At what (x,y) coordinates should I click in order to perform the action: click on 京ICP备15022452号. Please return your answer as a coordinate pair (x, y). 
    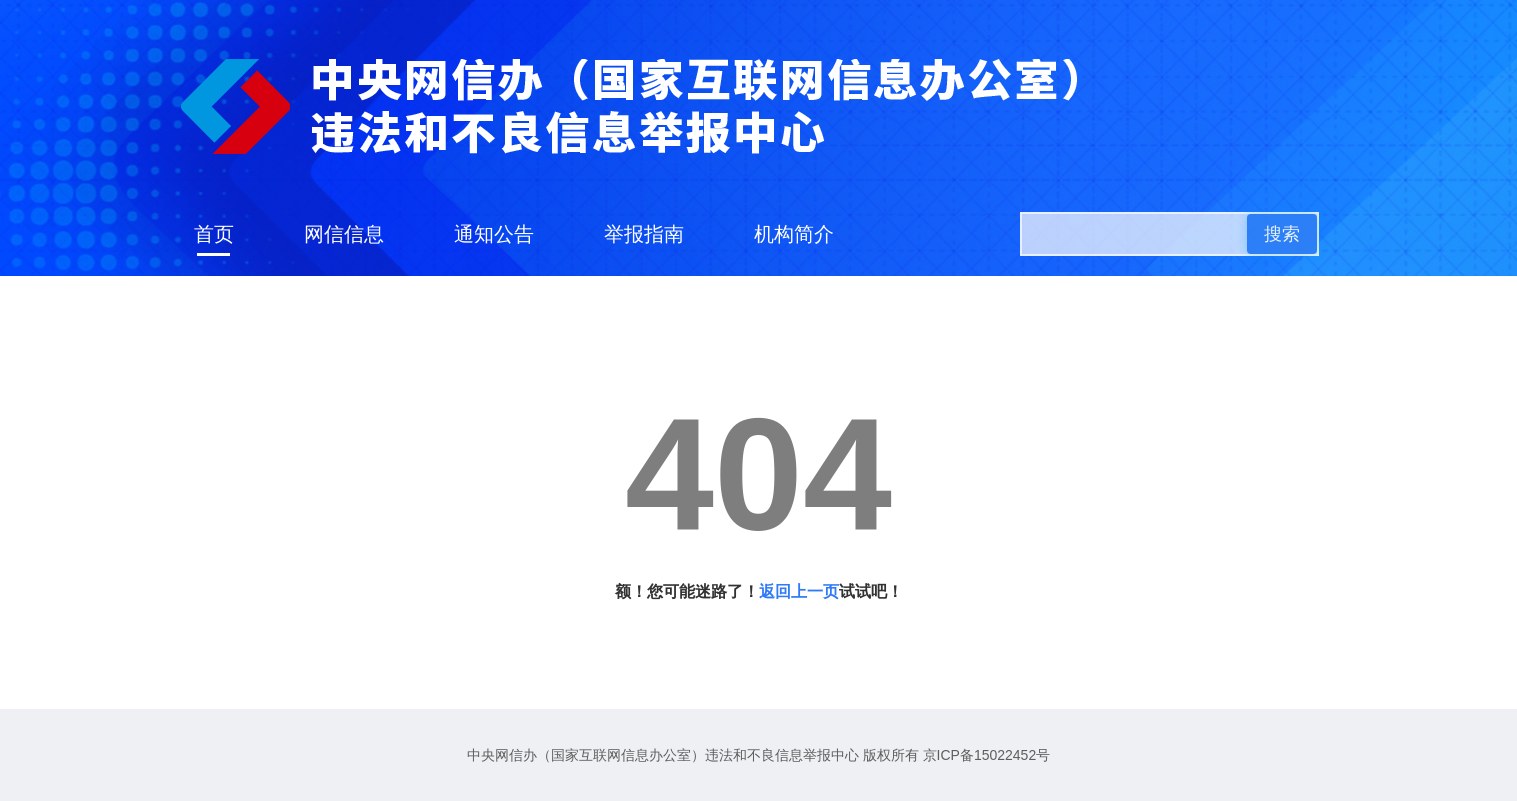
    Looking at the image, I should click on (987, 755).